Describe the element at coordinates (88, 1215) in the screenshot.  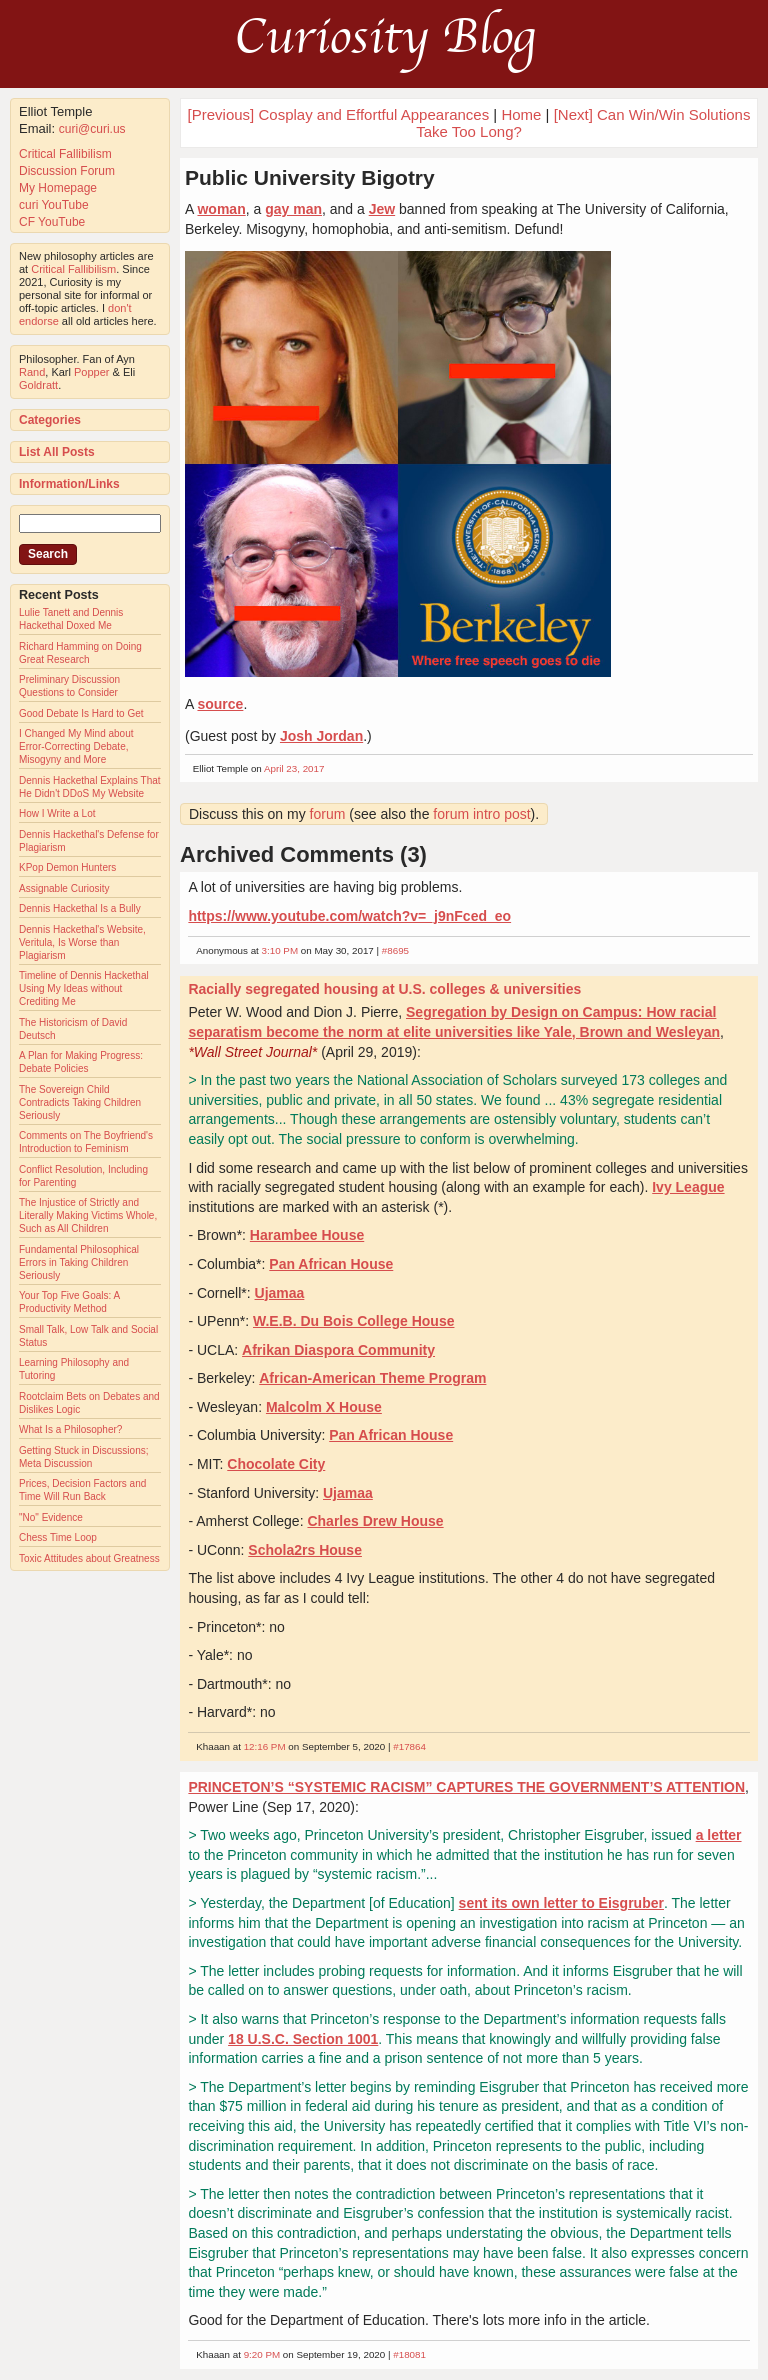
I see `The Injustice of Strictly and Literally Making Victims Whole, Such as All Children` at that location.